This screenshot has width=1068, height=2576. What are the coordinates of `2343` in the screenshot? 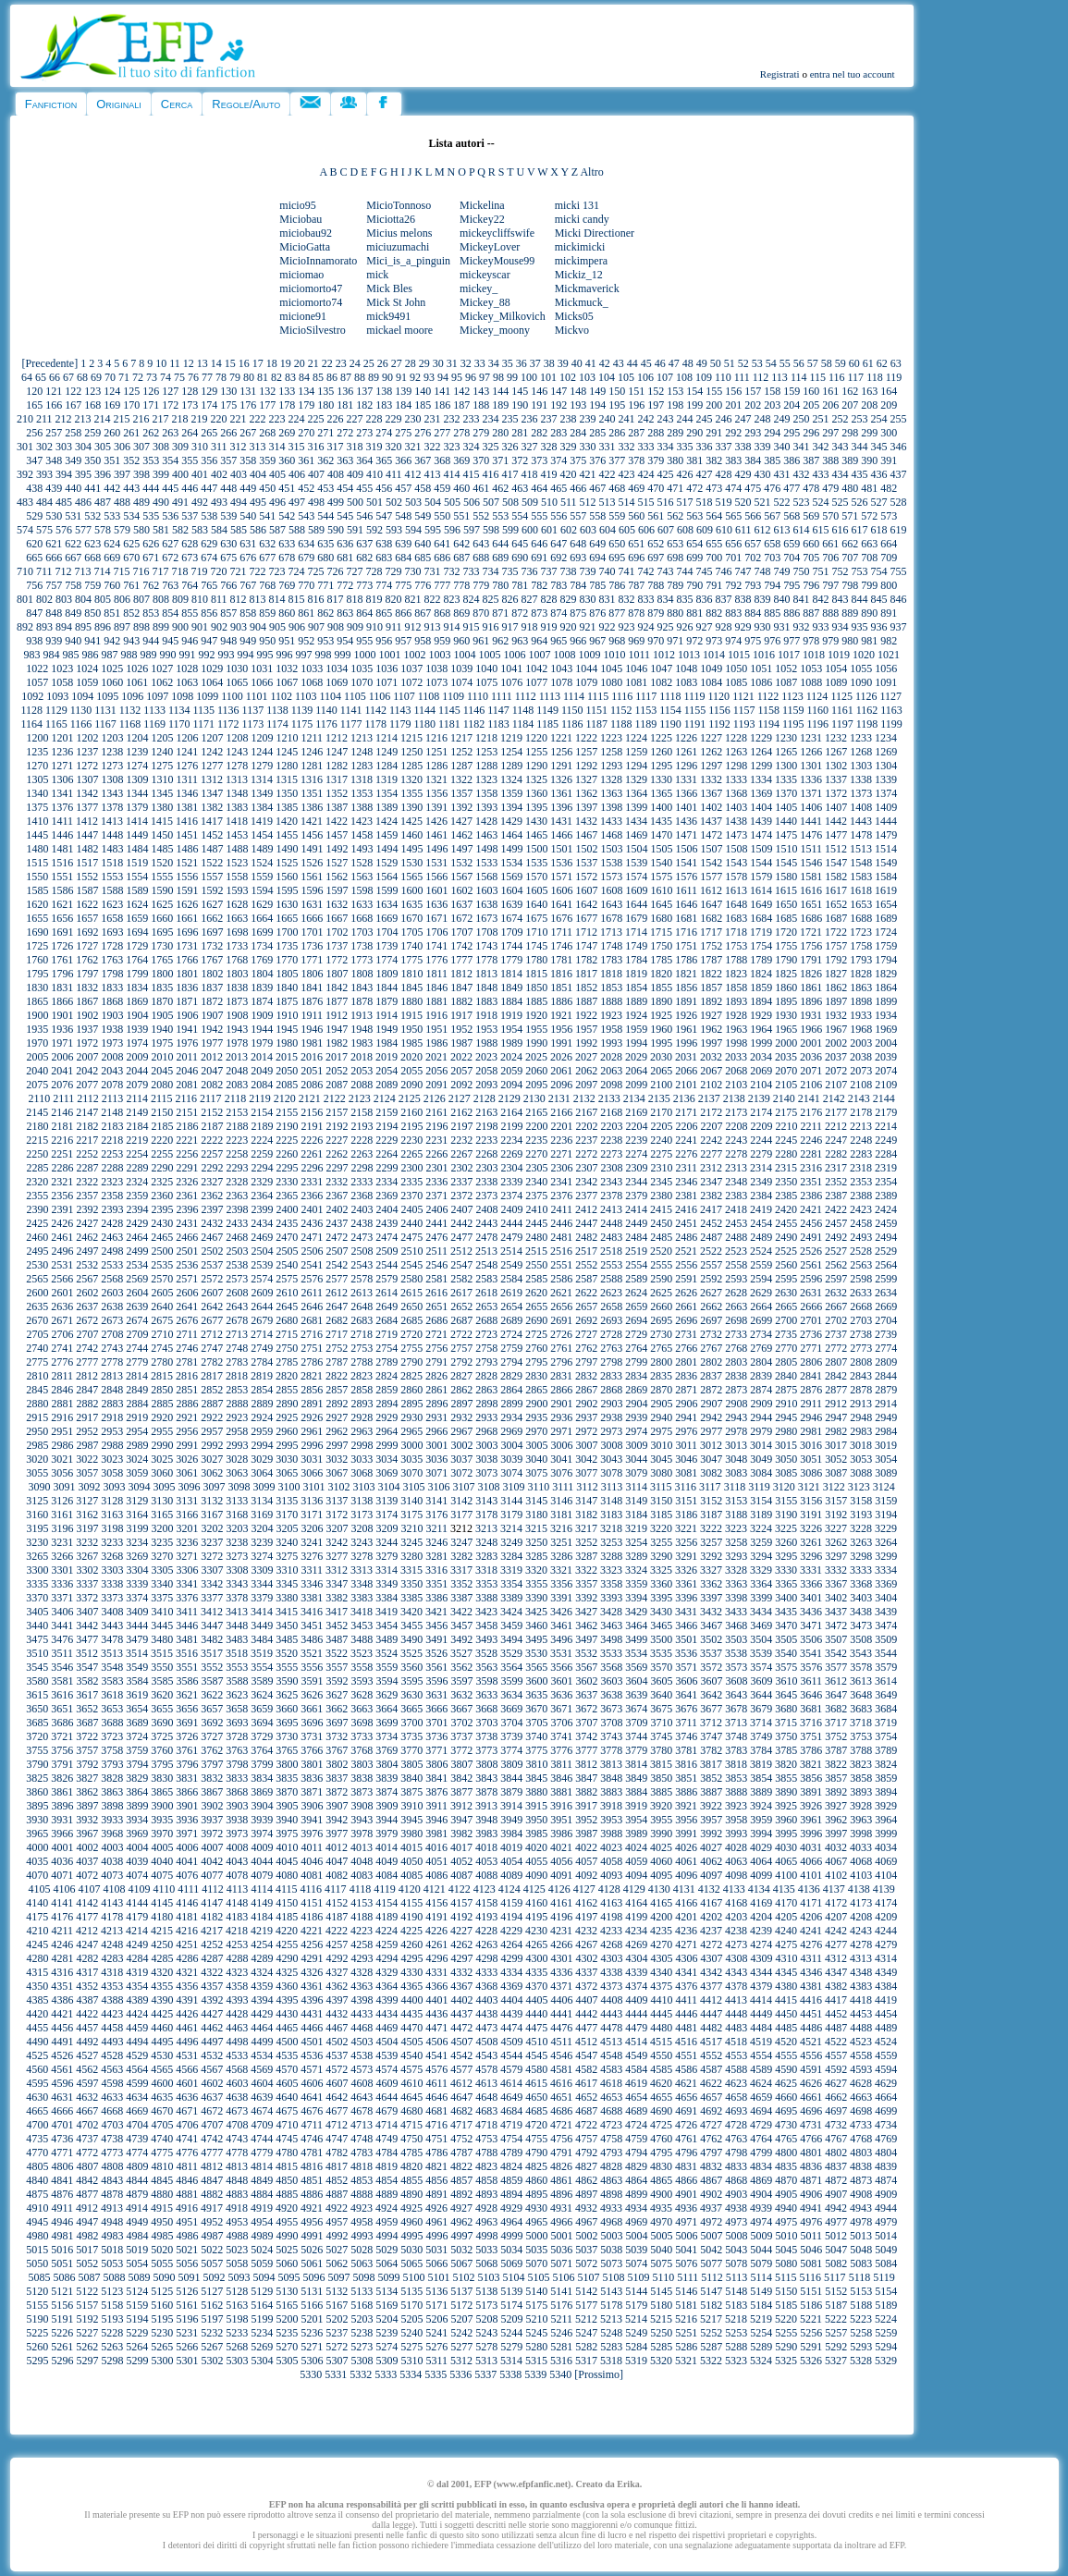 It's located at (611, 1181).